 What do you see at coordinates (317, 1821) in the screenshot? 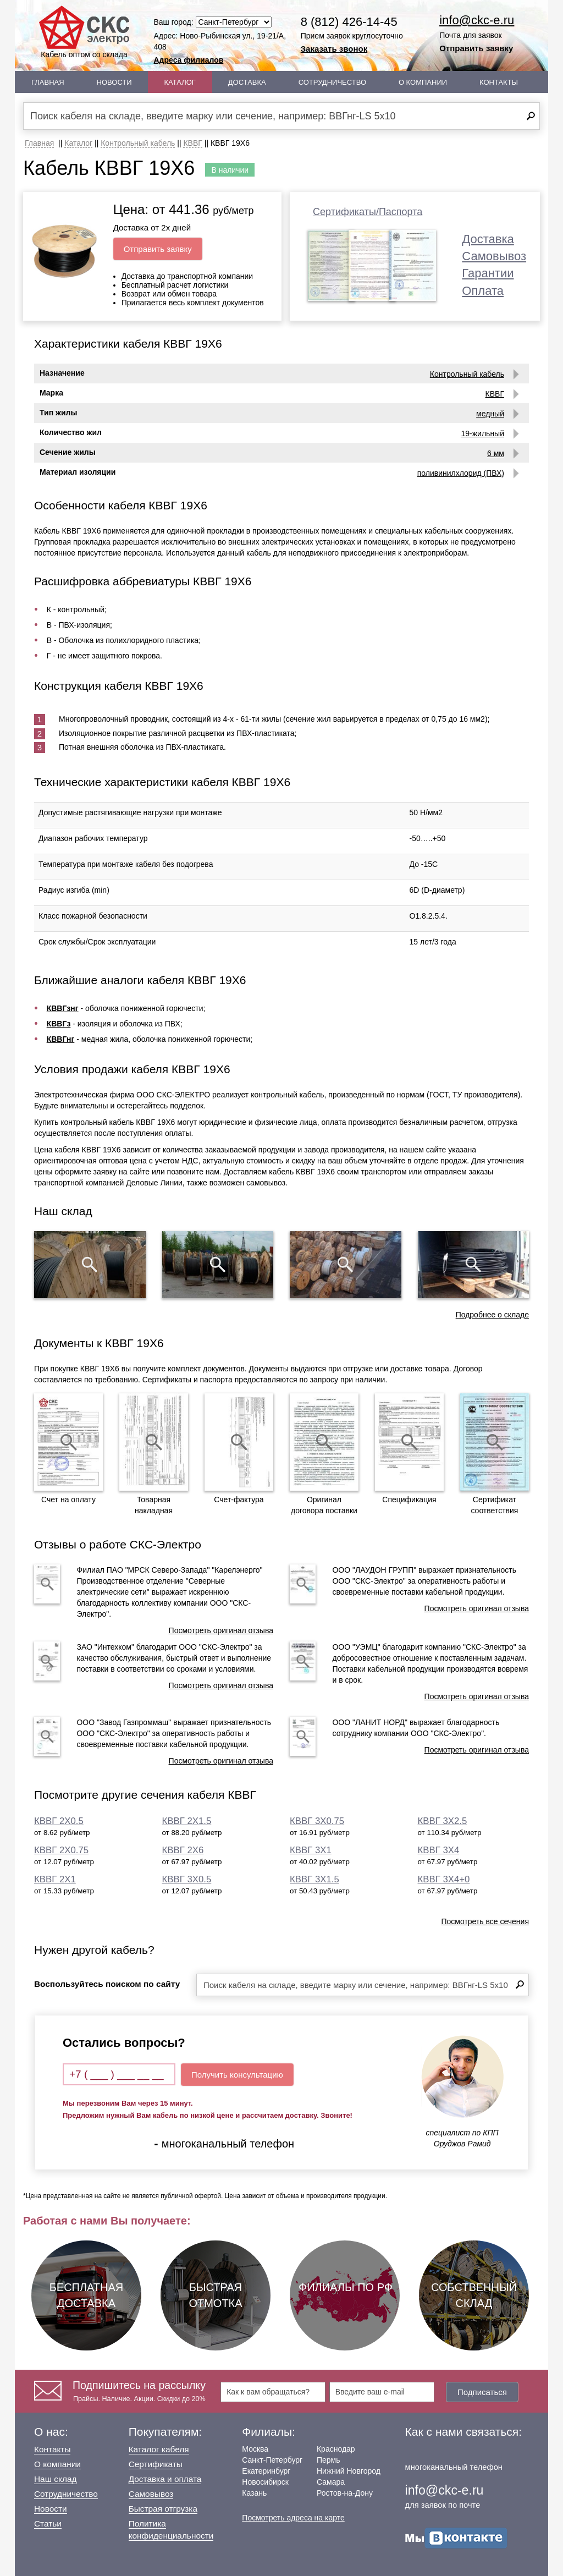
I see `КВВГ 3Х0.75` at bounding box center [317, 1821].